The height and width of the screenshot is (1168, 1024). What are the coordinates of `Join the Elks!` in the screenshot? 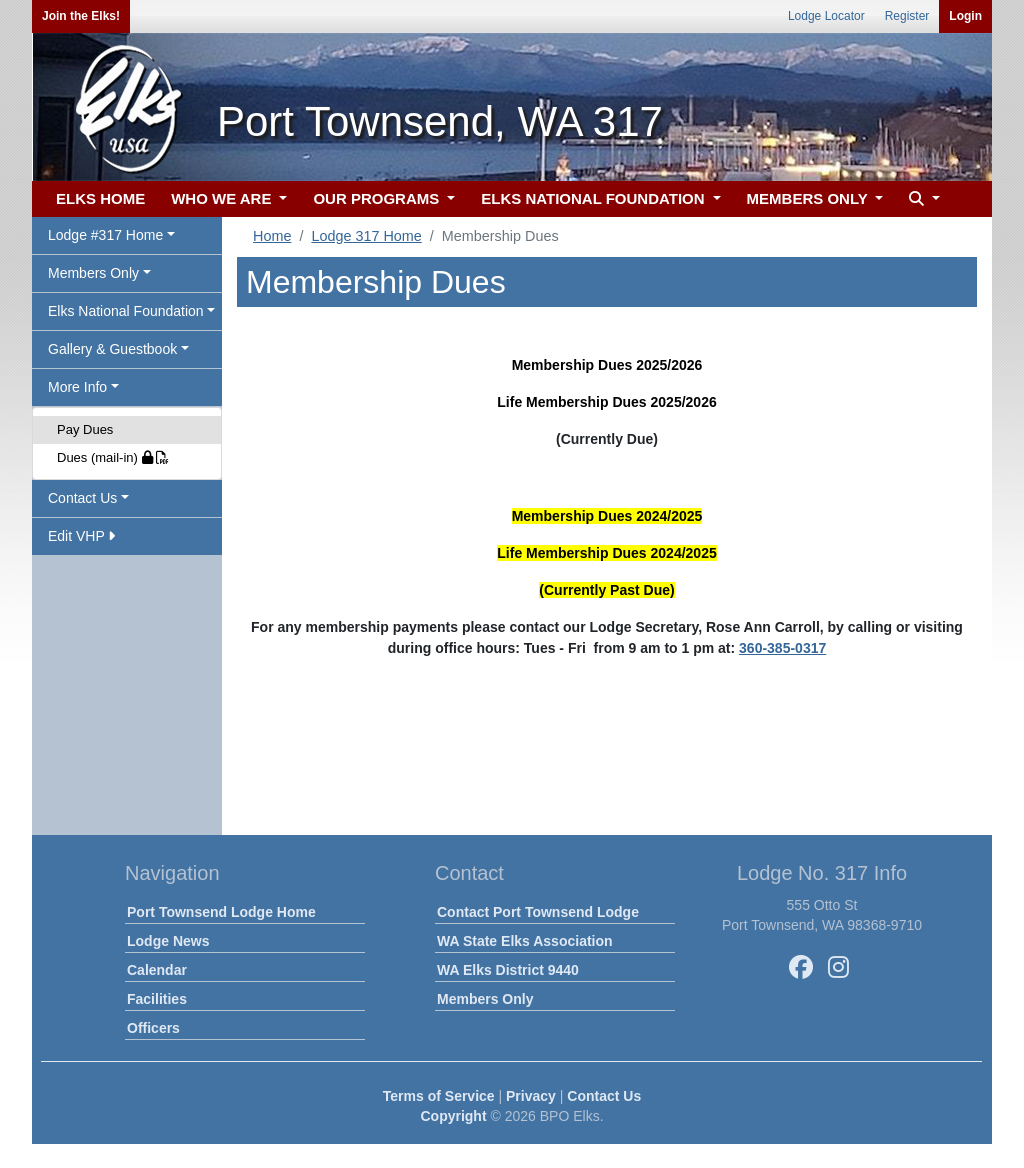 It's located at (81, 16).